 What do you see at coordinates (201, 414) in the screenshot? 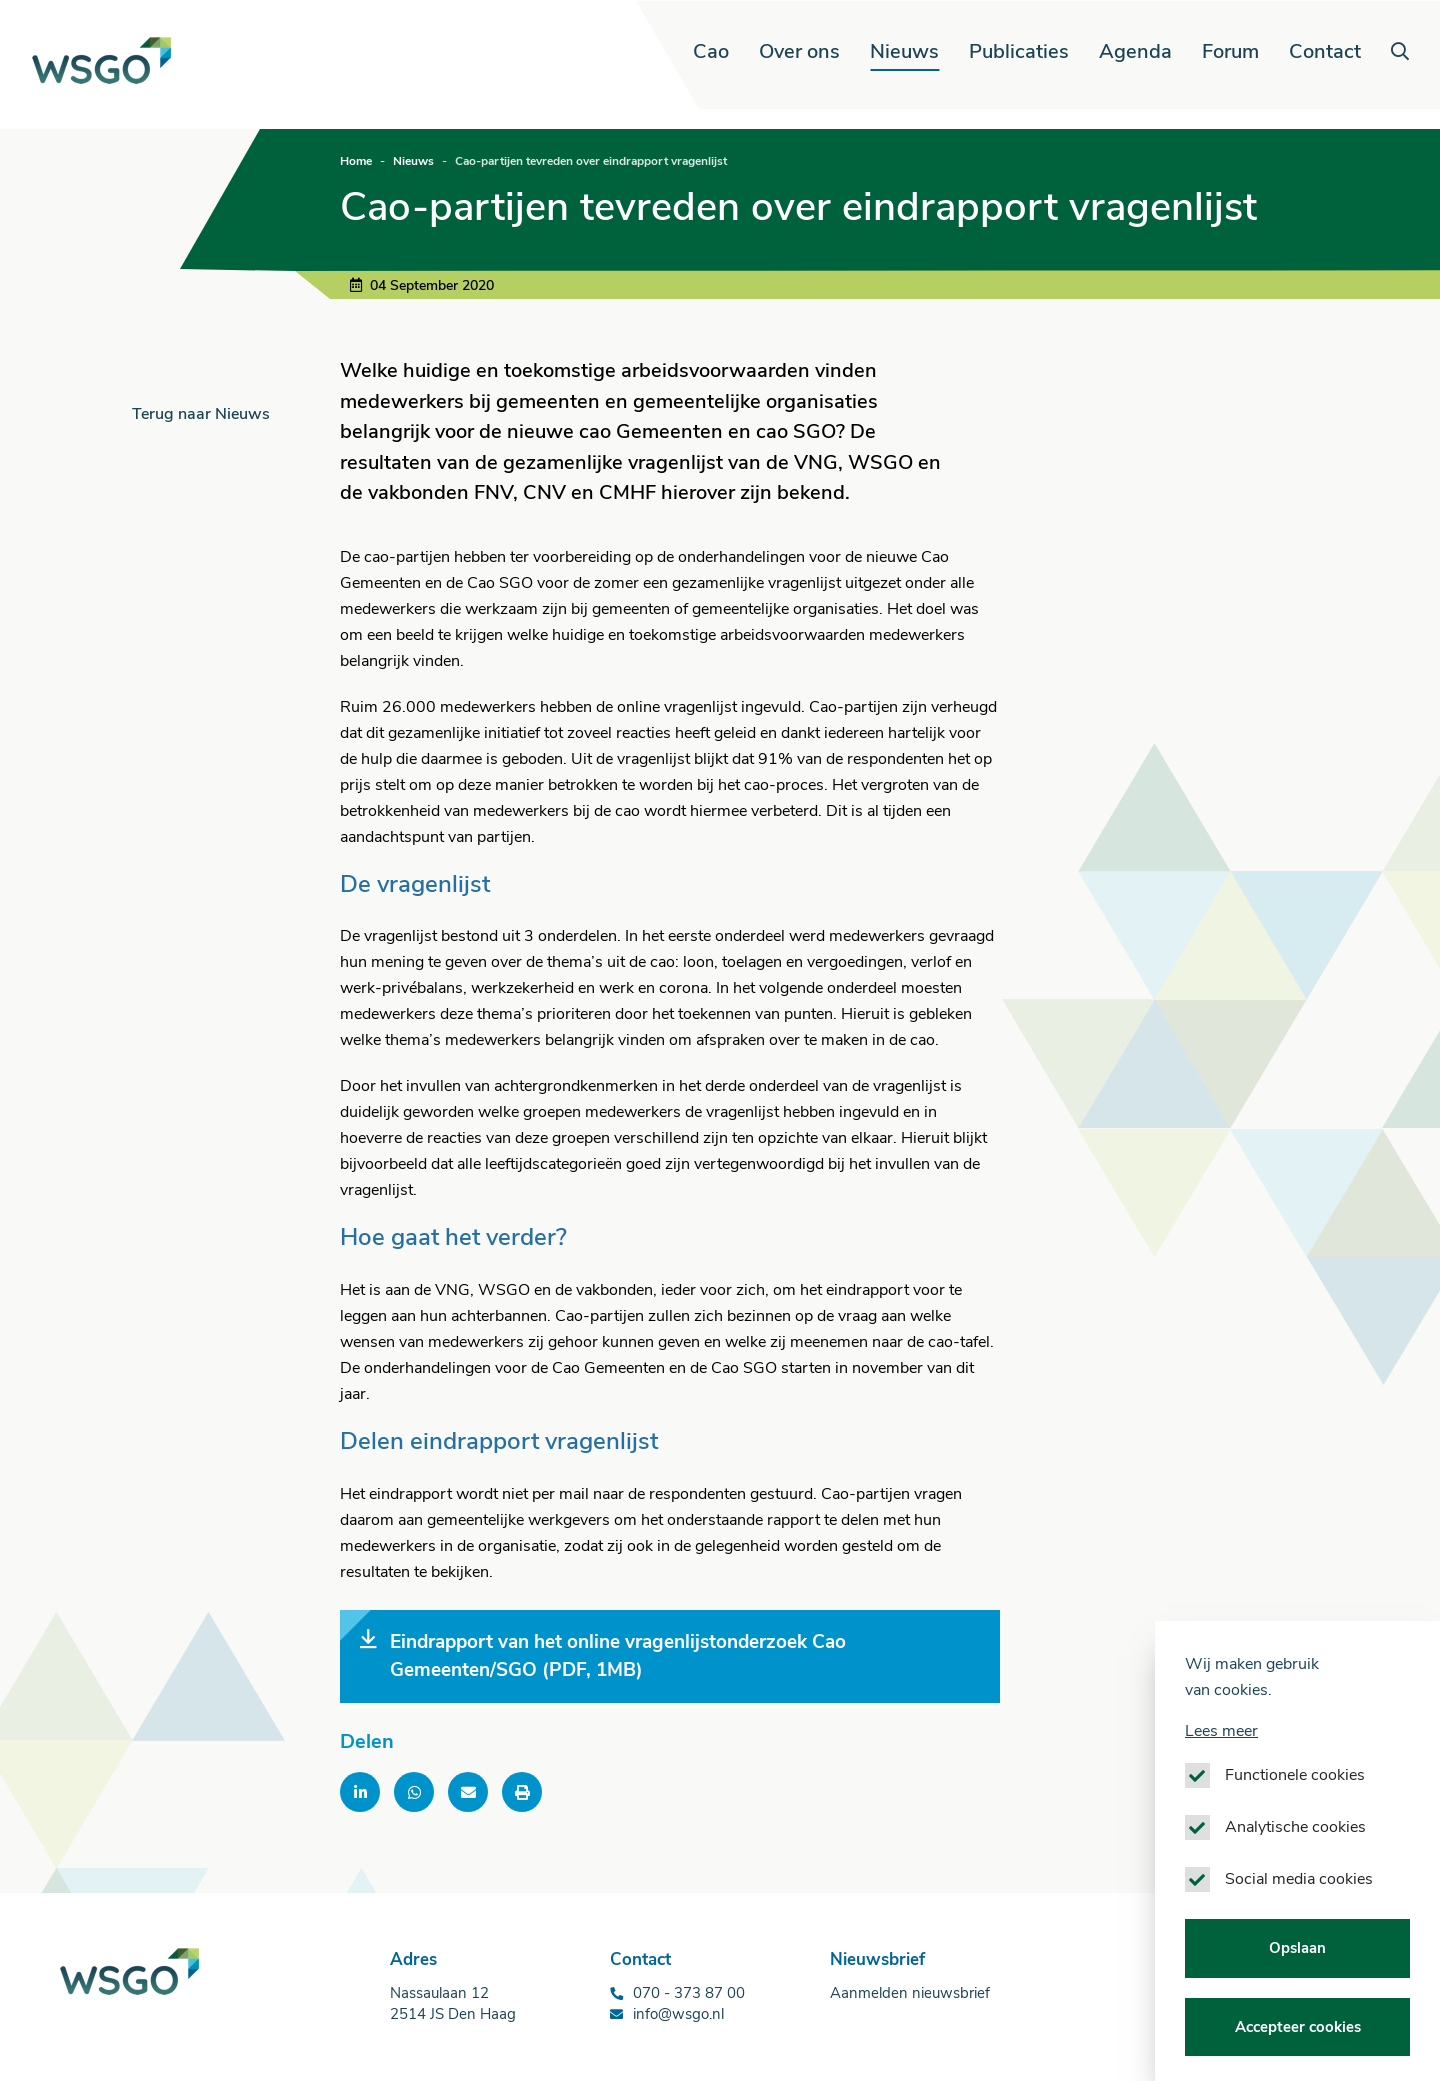
I see `Terug naar Nieuws` at bounding box center [201, 414].